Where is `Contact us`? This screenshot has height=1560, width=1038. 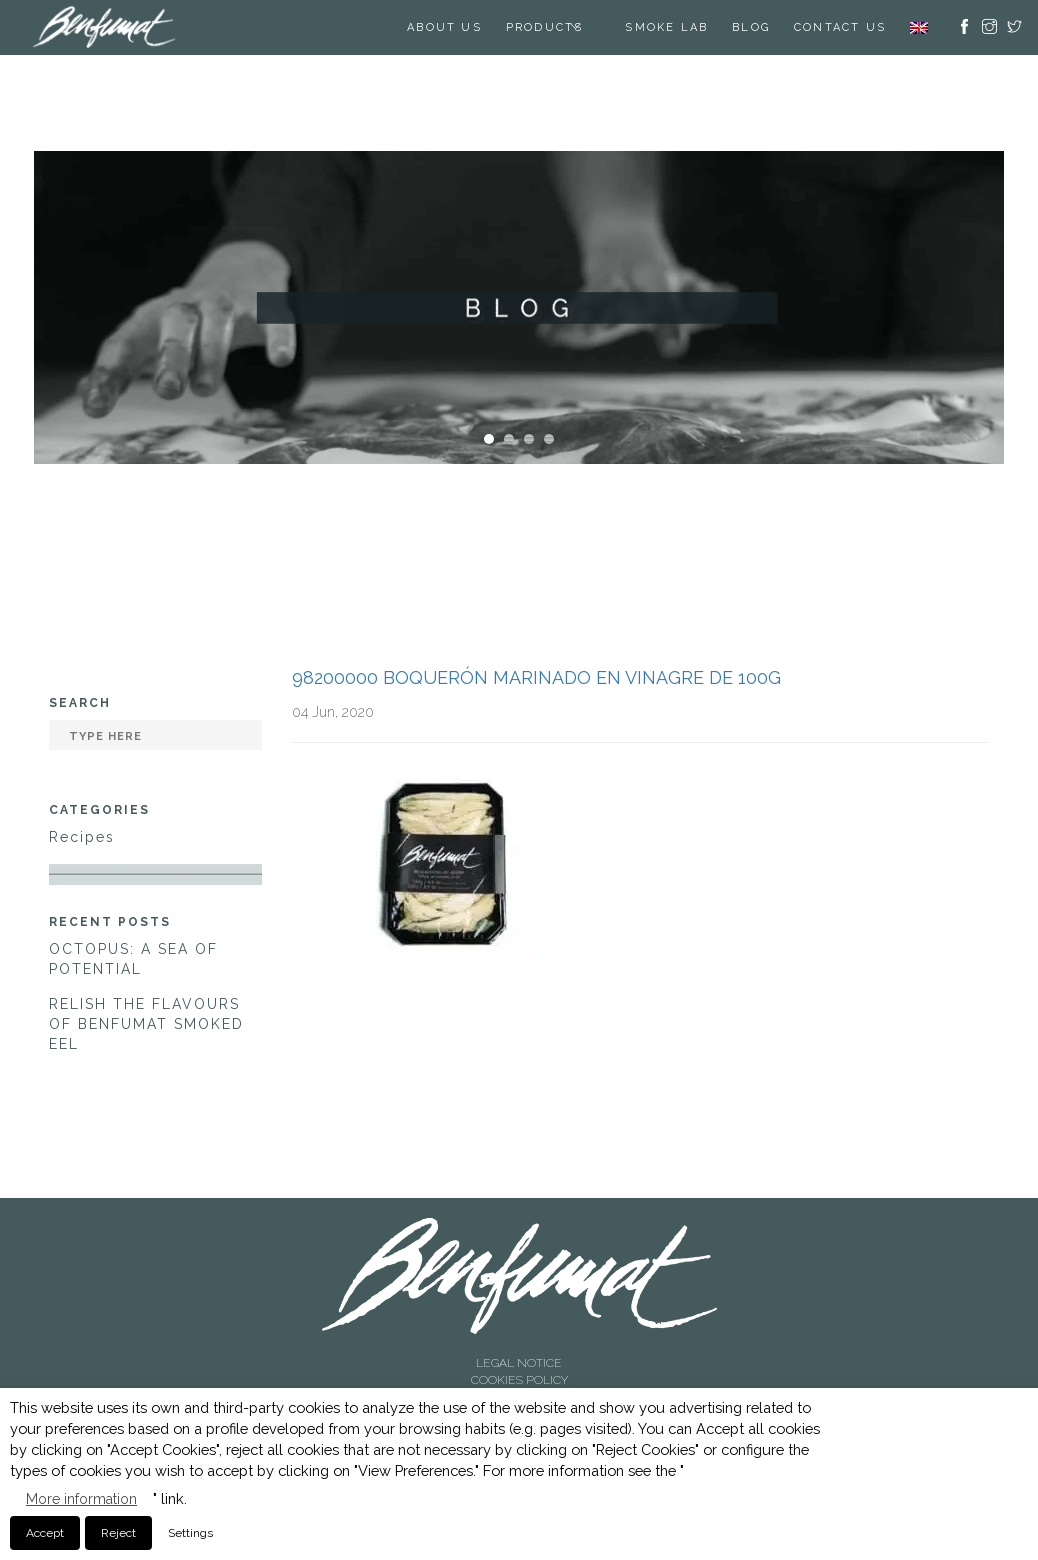
Contact us is located at coordinates (840, 27).